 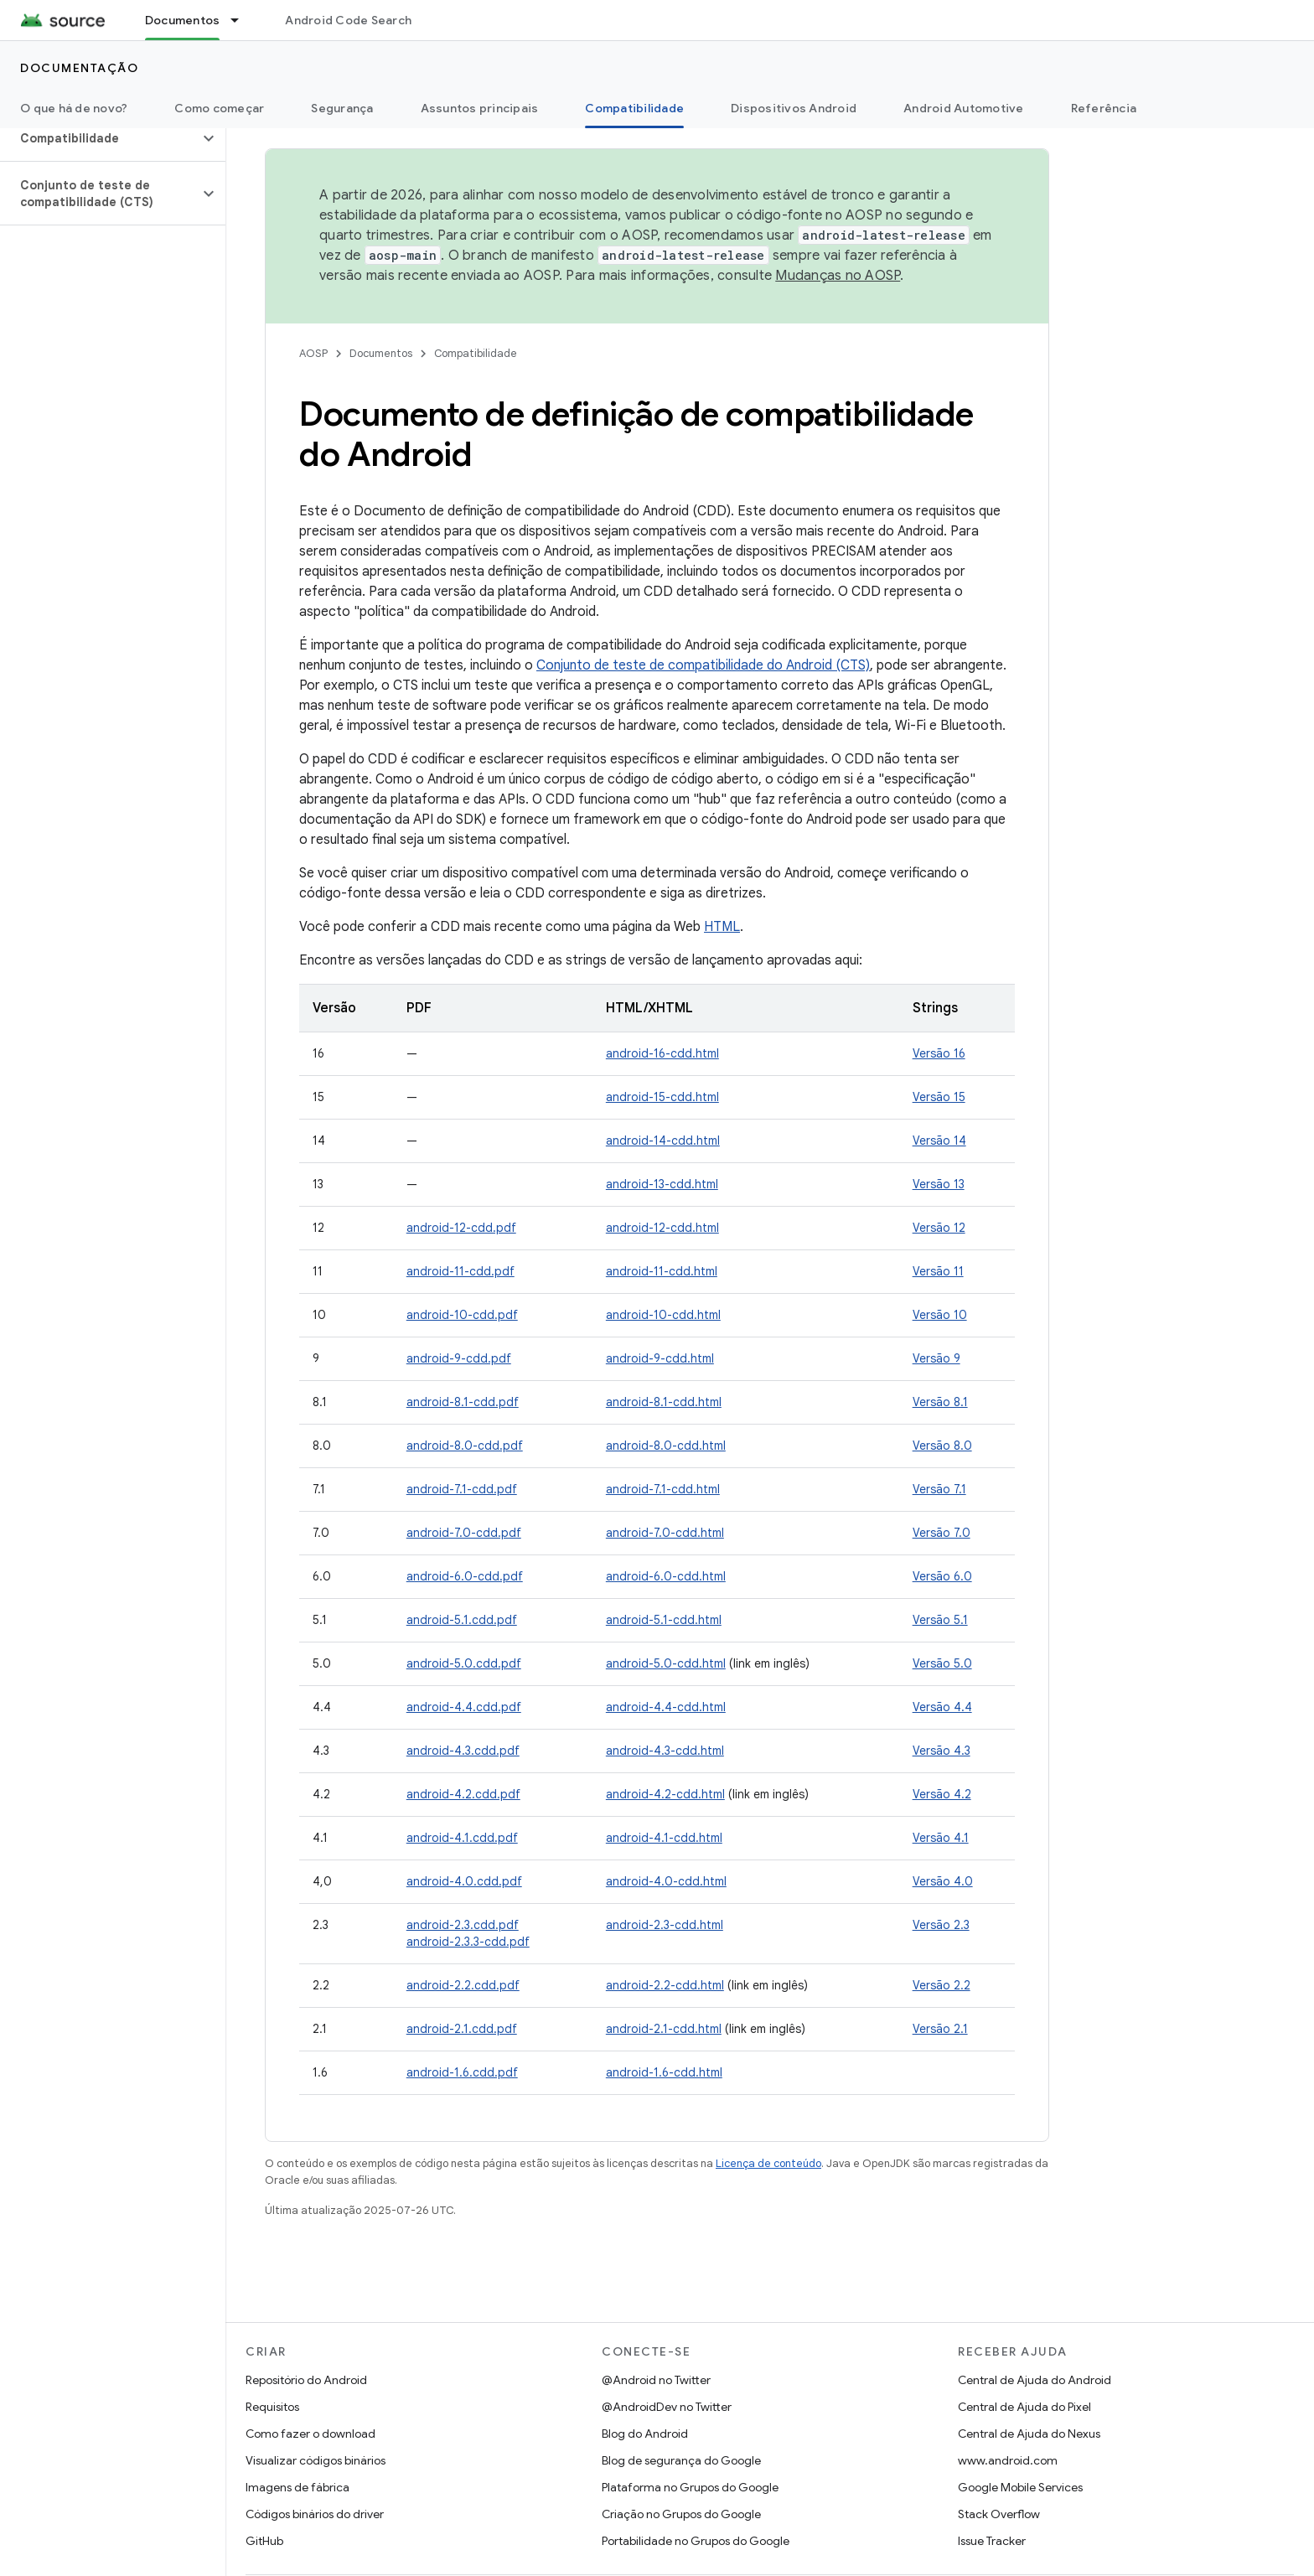 I want to click on android-5.0-cdd.html, so click(x=666, y=1663).